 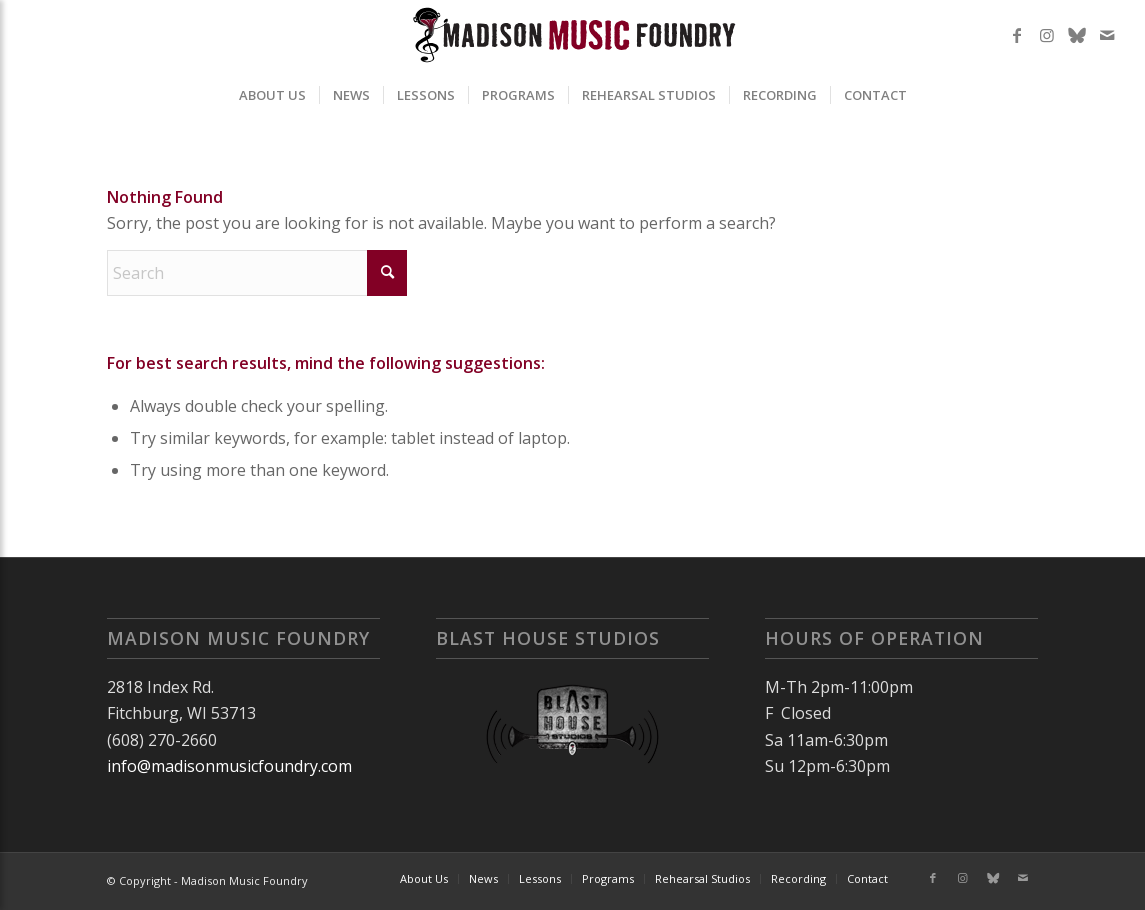 I want to click on [Link to Facebook], so click(x=1017, y=35).